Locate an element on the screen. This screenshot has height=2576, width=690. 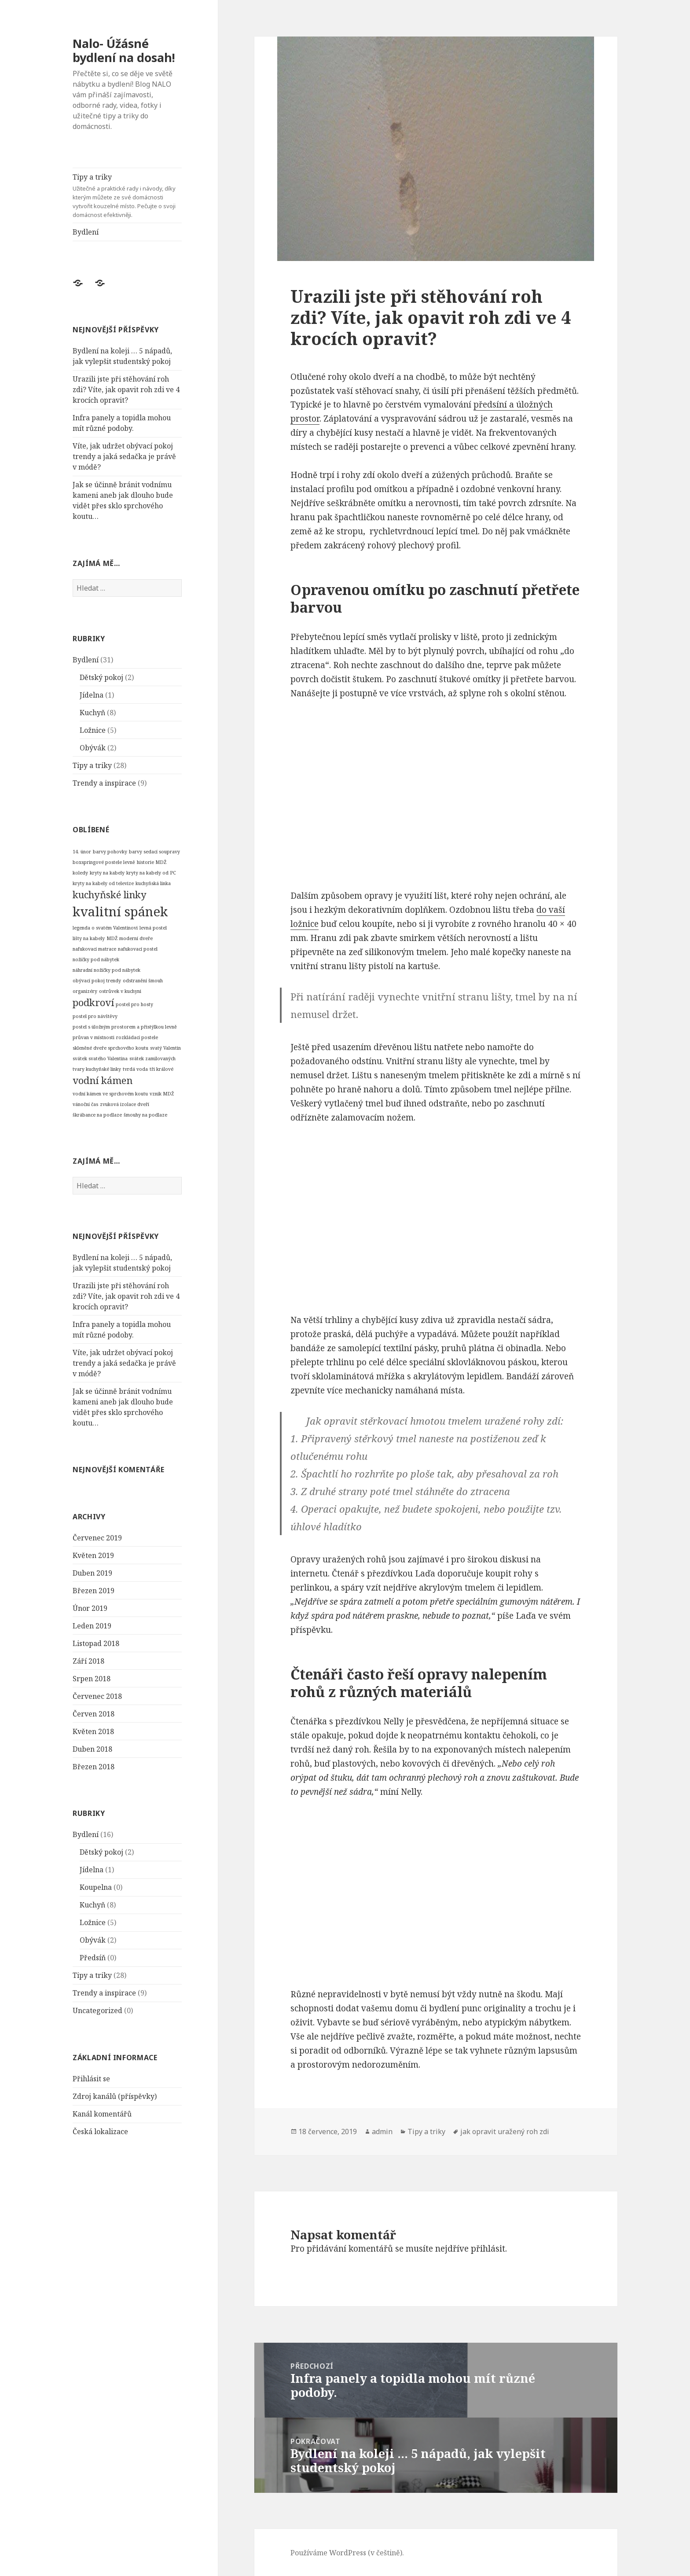
barvy pohovky [barvy pohovky (1 položka)] is located at coordinates (110, 852).